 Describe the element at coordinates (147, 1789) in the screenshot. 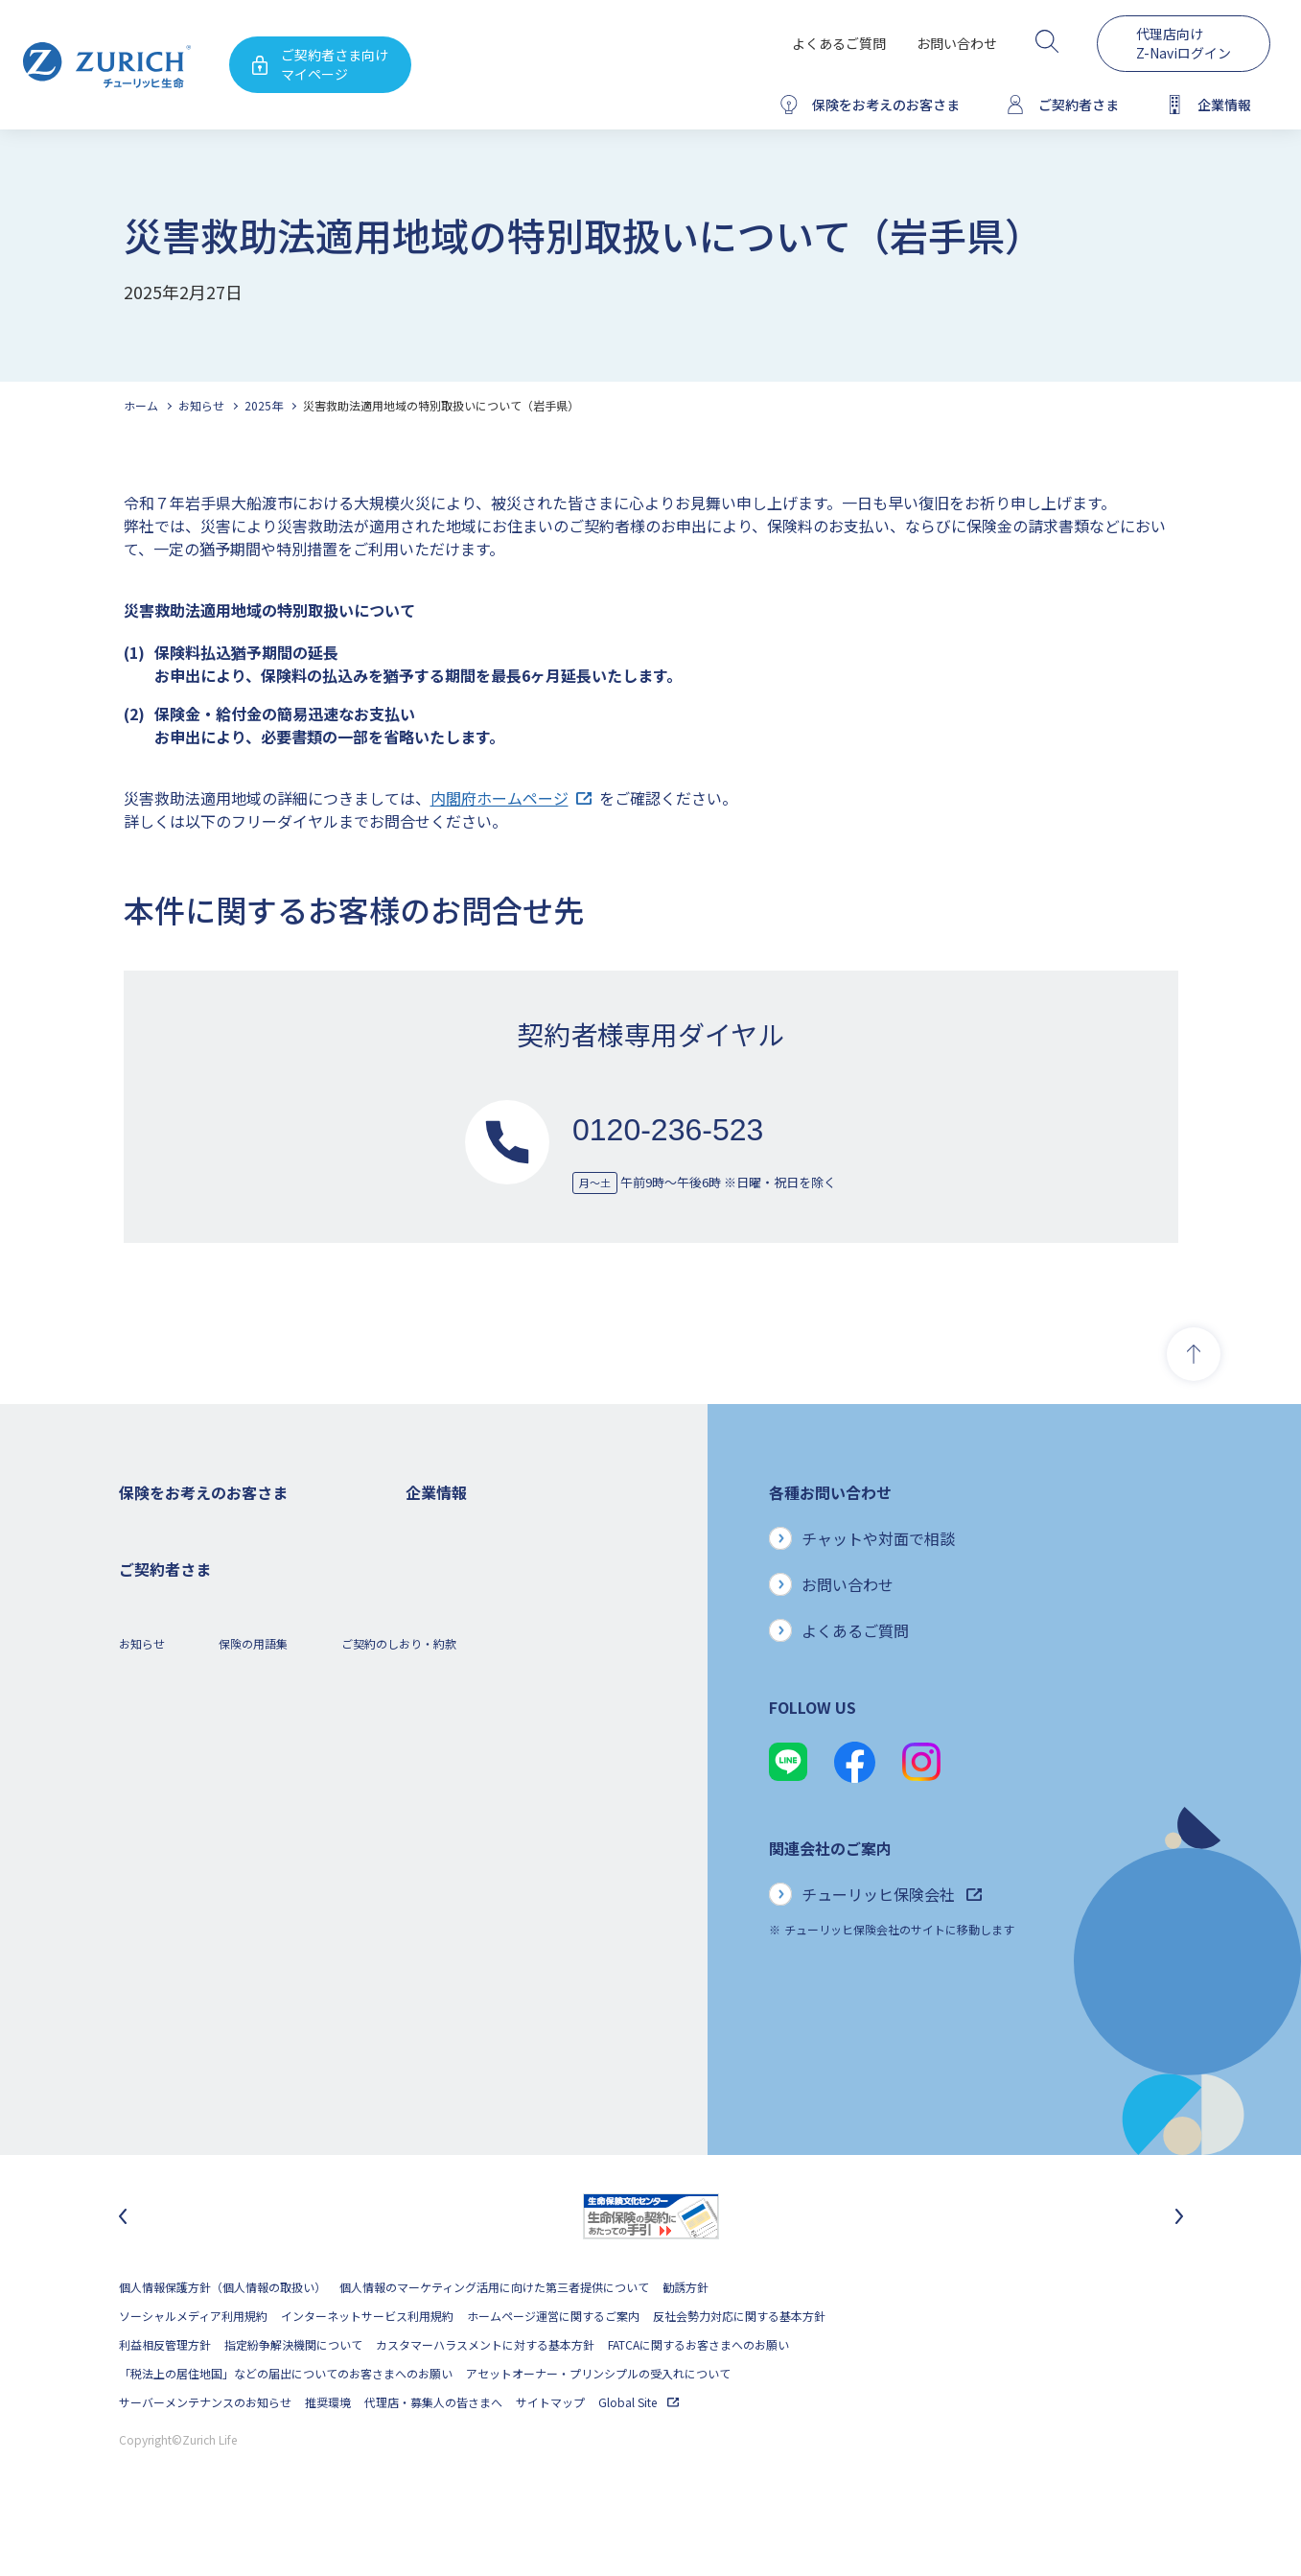

I see `保険コラム` at that location.